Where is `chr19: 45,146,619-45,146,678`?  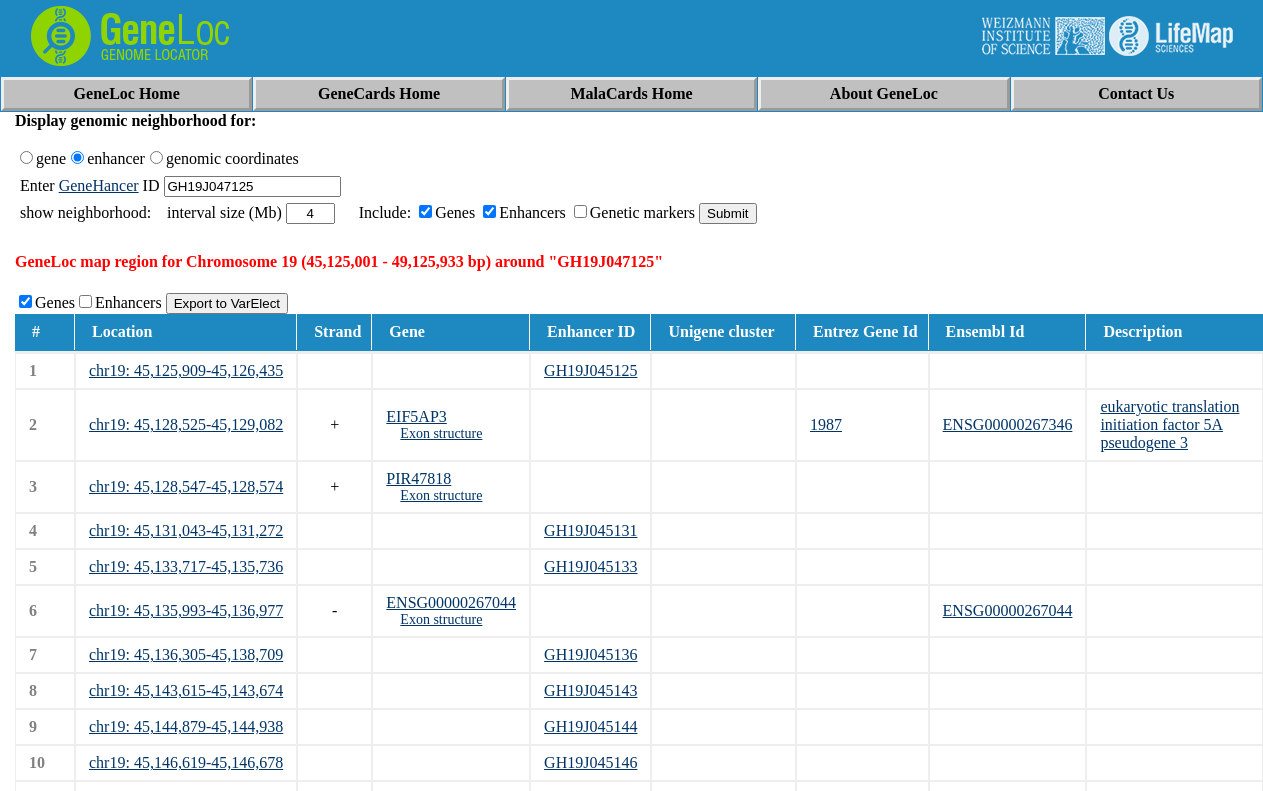
chr19: 45,146,619-45,146,678 is located at coordinates (186, 762).